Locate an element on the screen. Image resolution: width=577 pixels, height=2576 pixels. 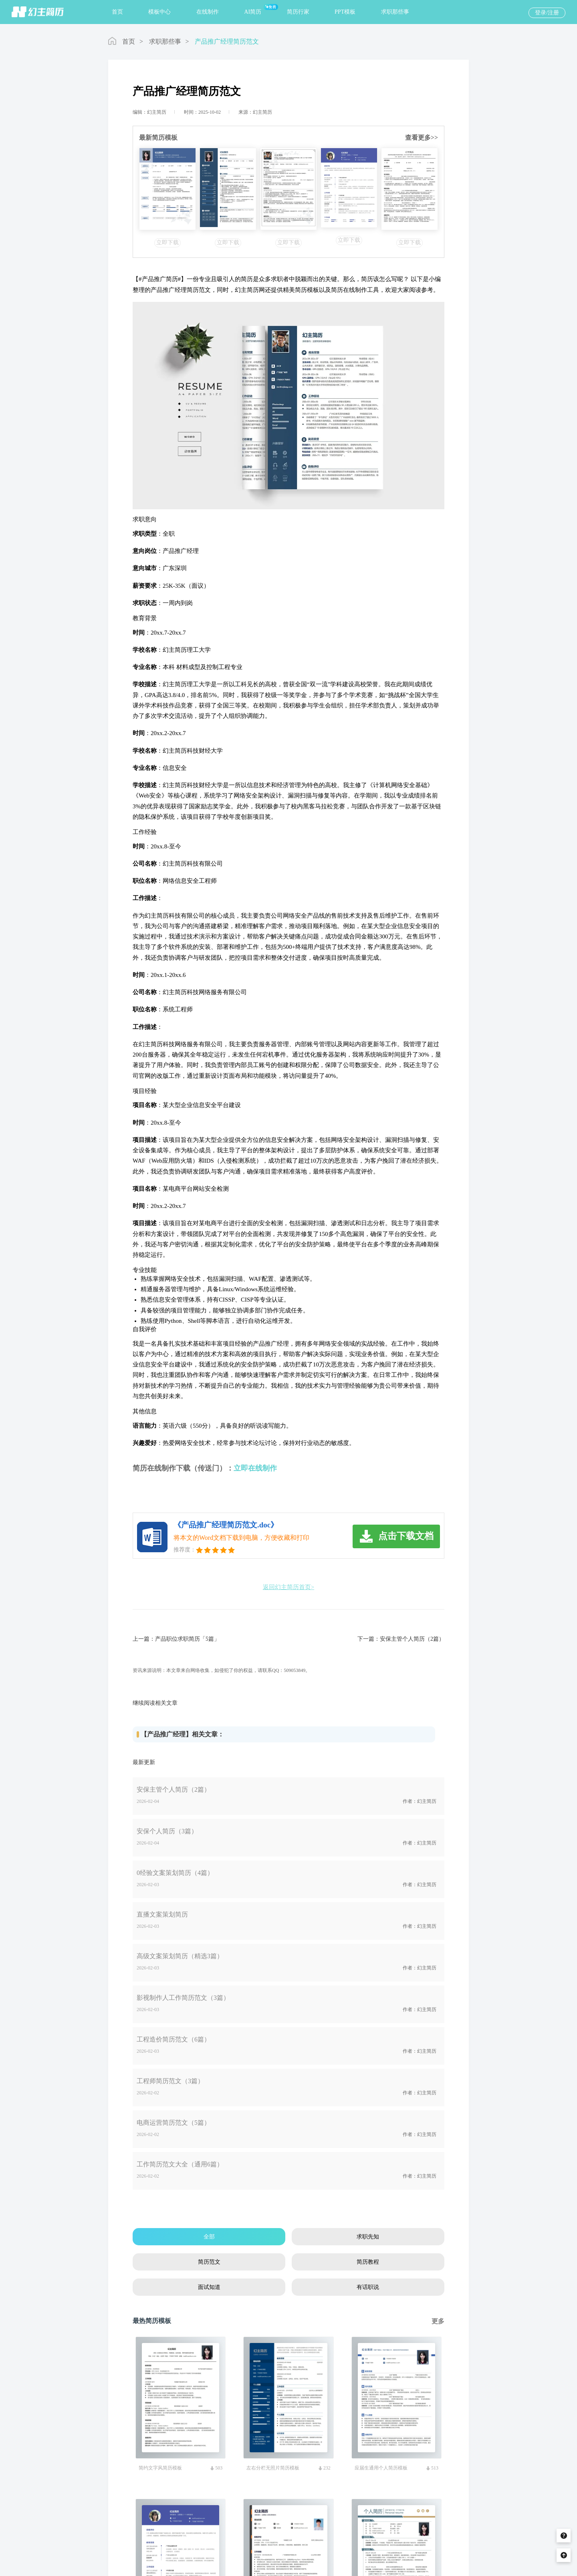
0经验文案策划简历（4篇） is located at coordinates (175, 1872).